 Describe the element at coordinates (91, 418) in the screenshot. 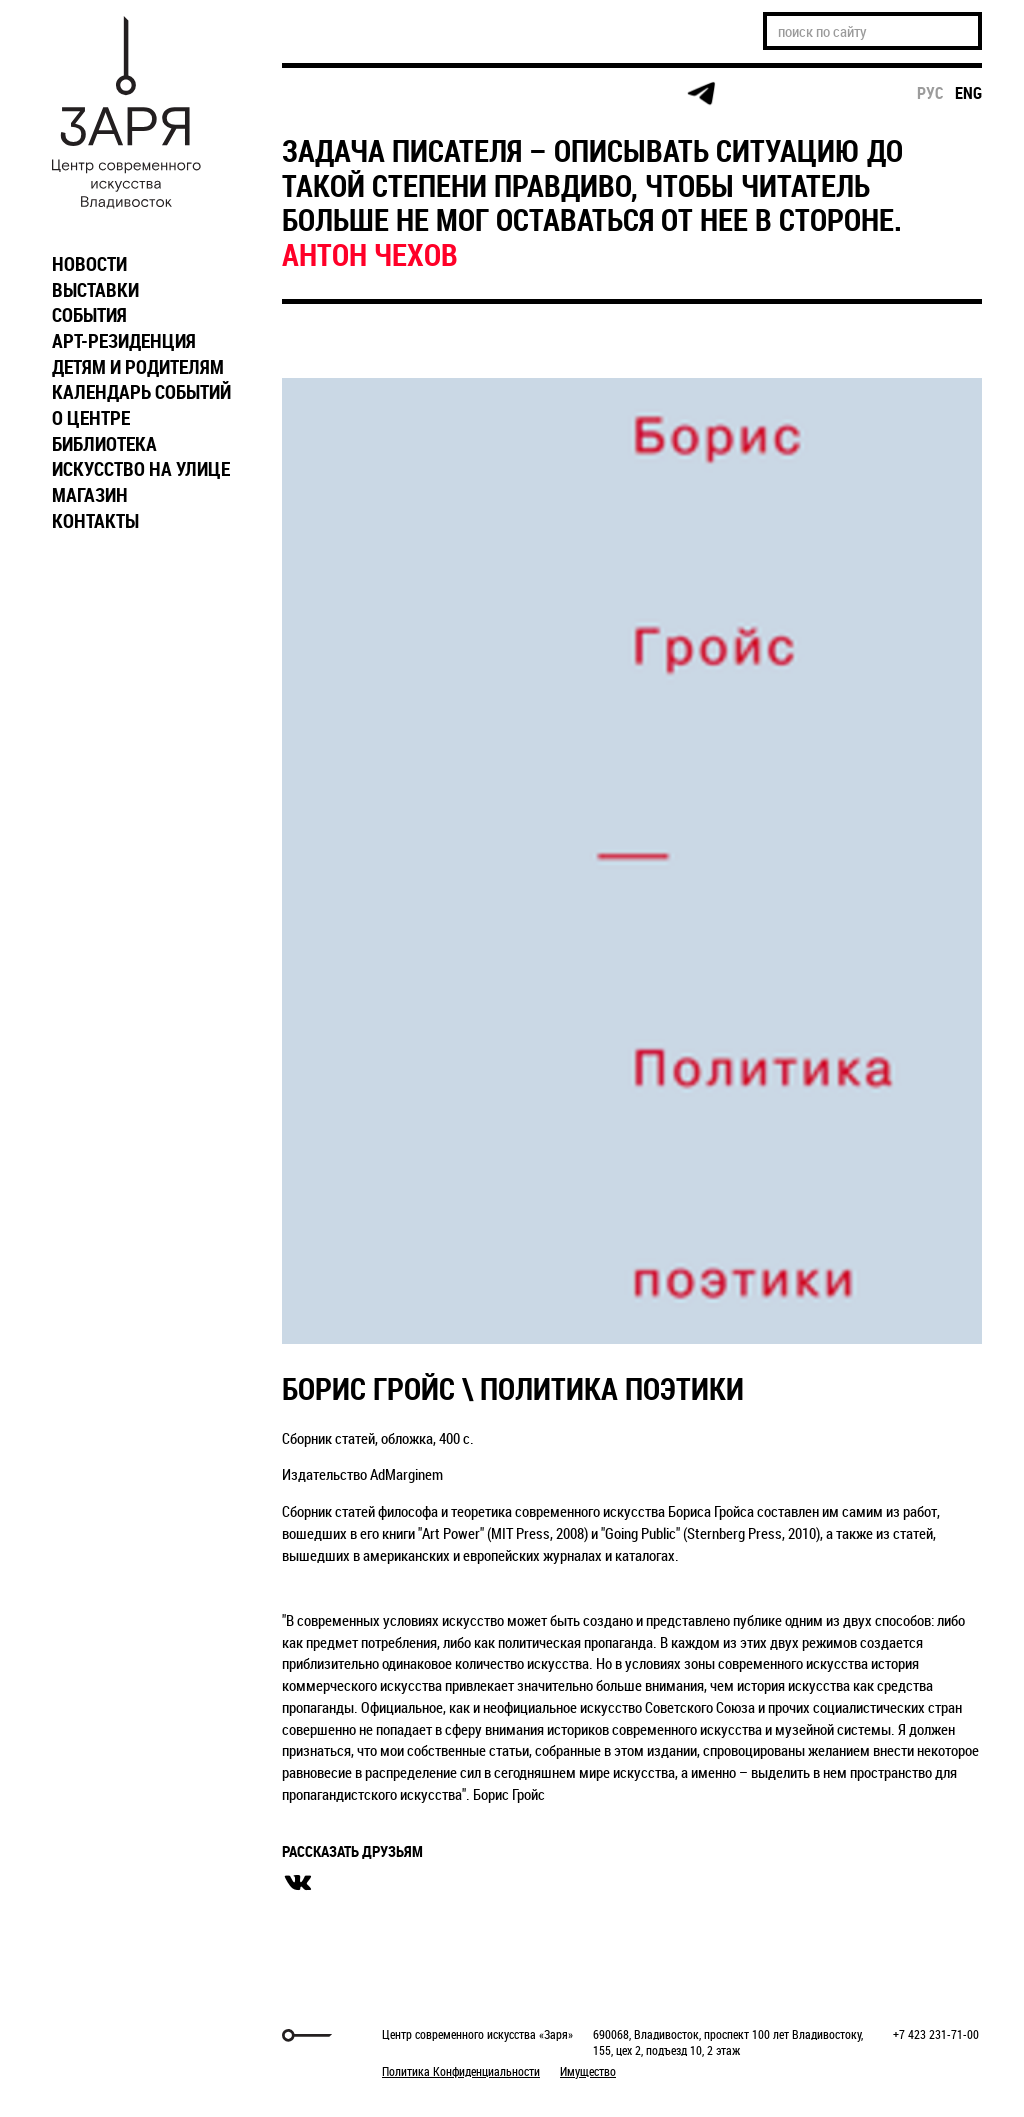

I see `О ЦЕНТРЕ` at that location.